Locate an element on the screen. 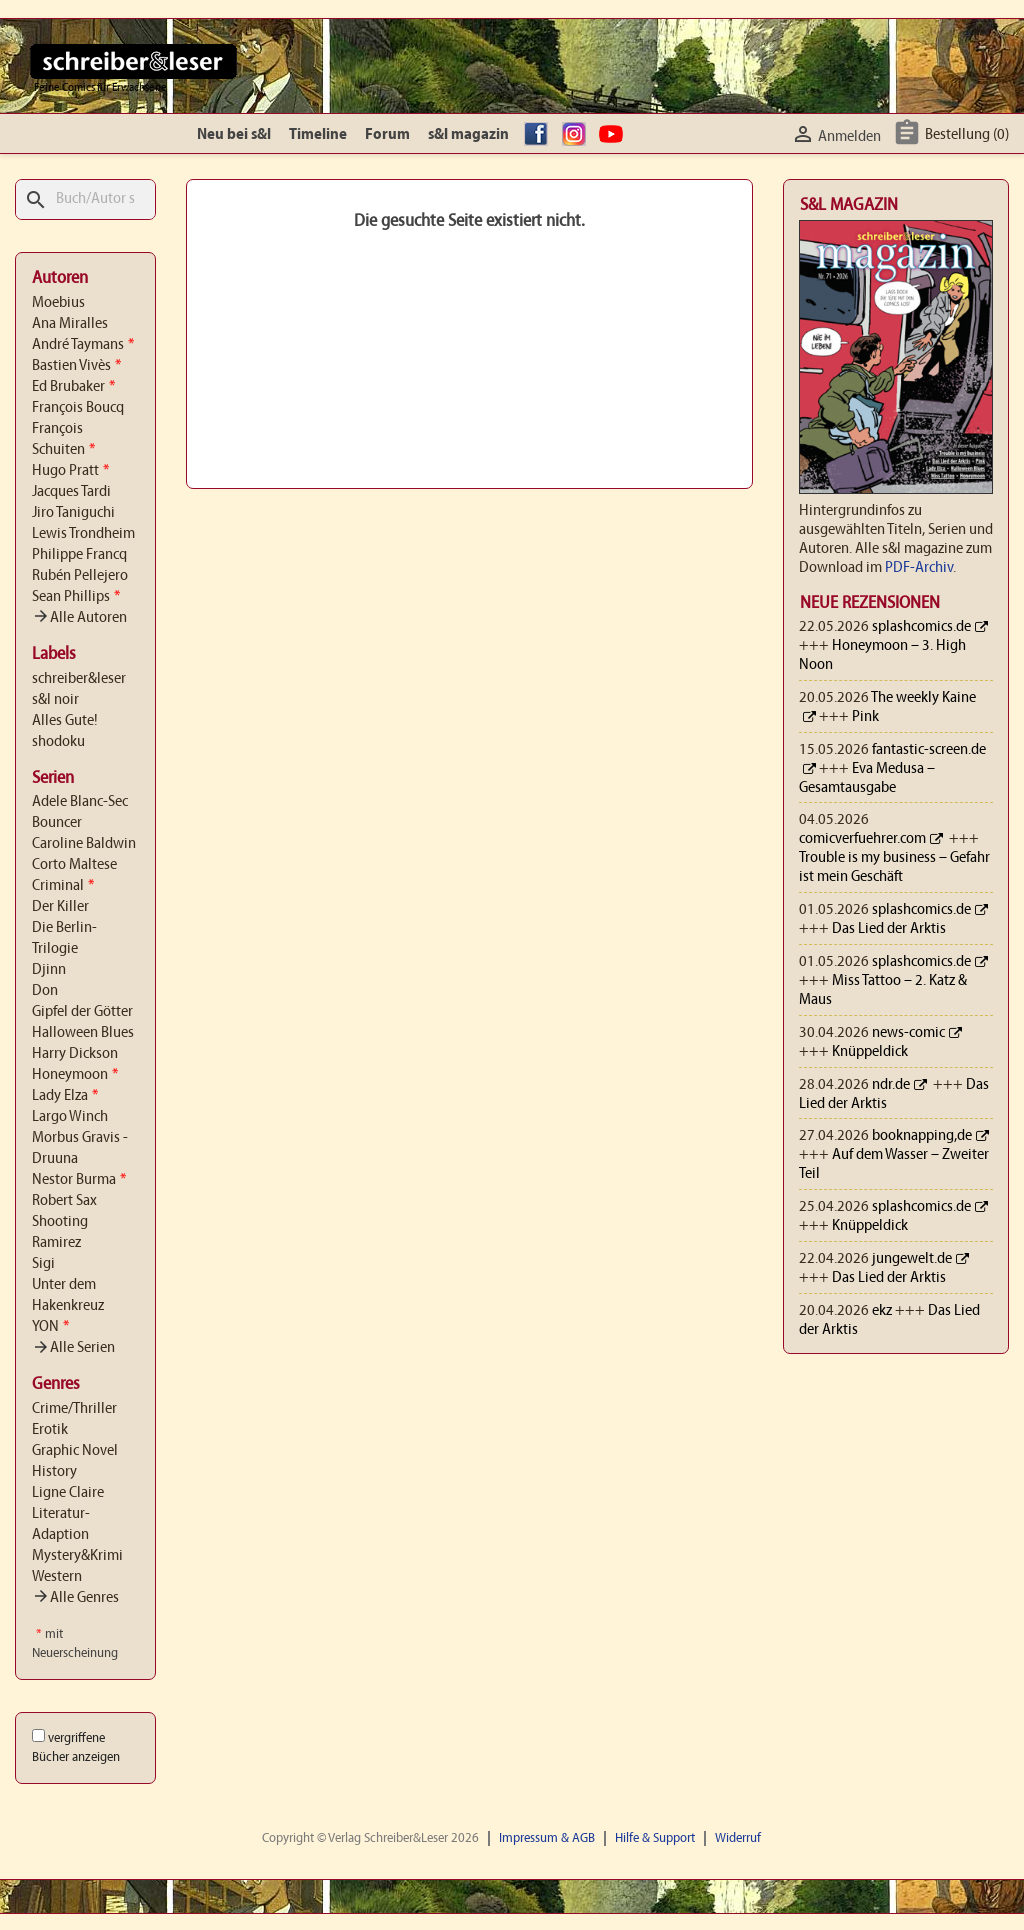  Criminal is located at coordinates (63, 886).